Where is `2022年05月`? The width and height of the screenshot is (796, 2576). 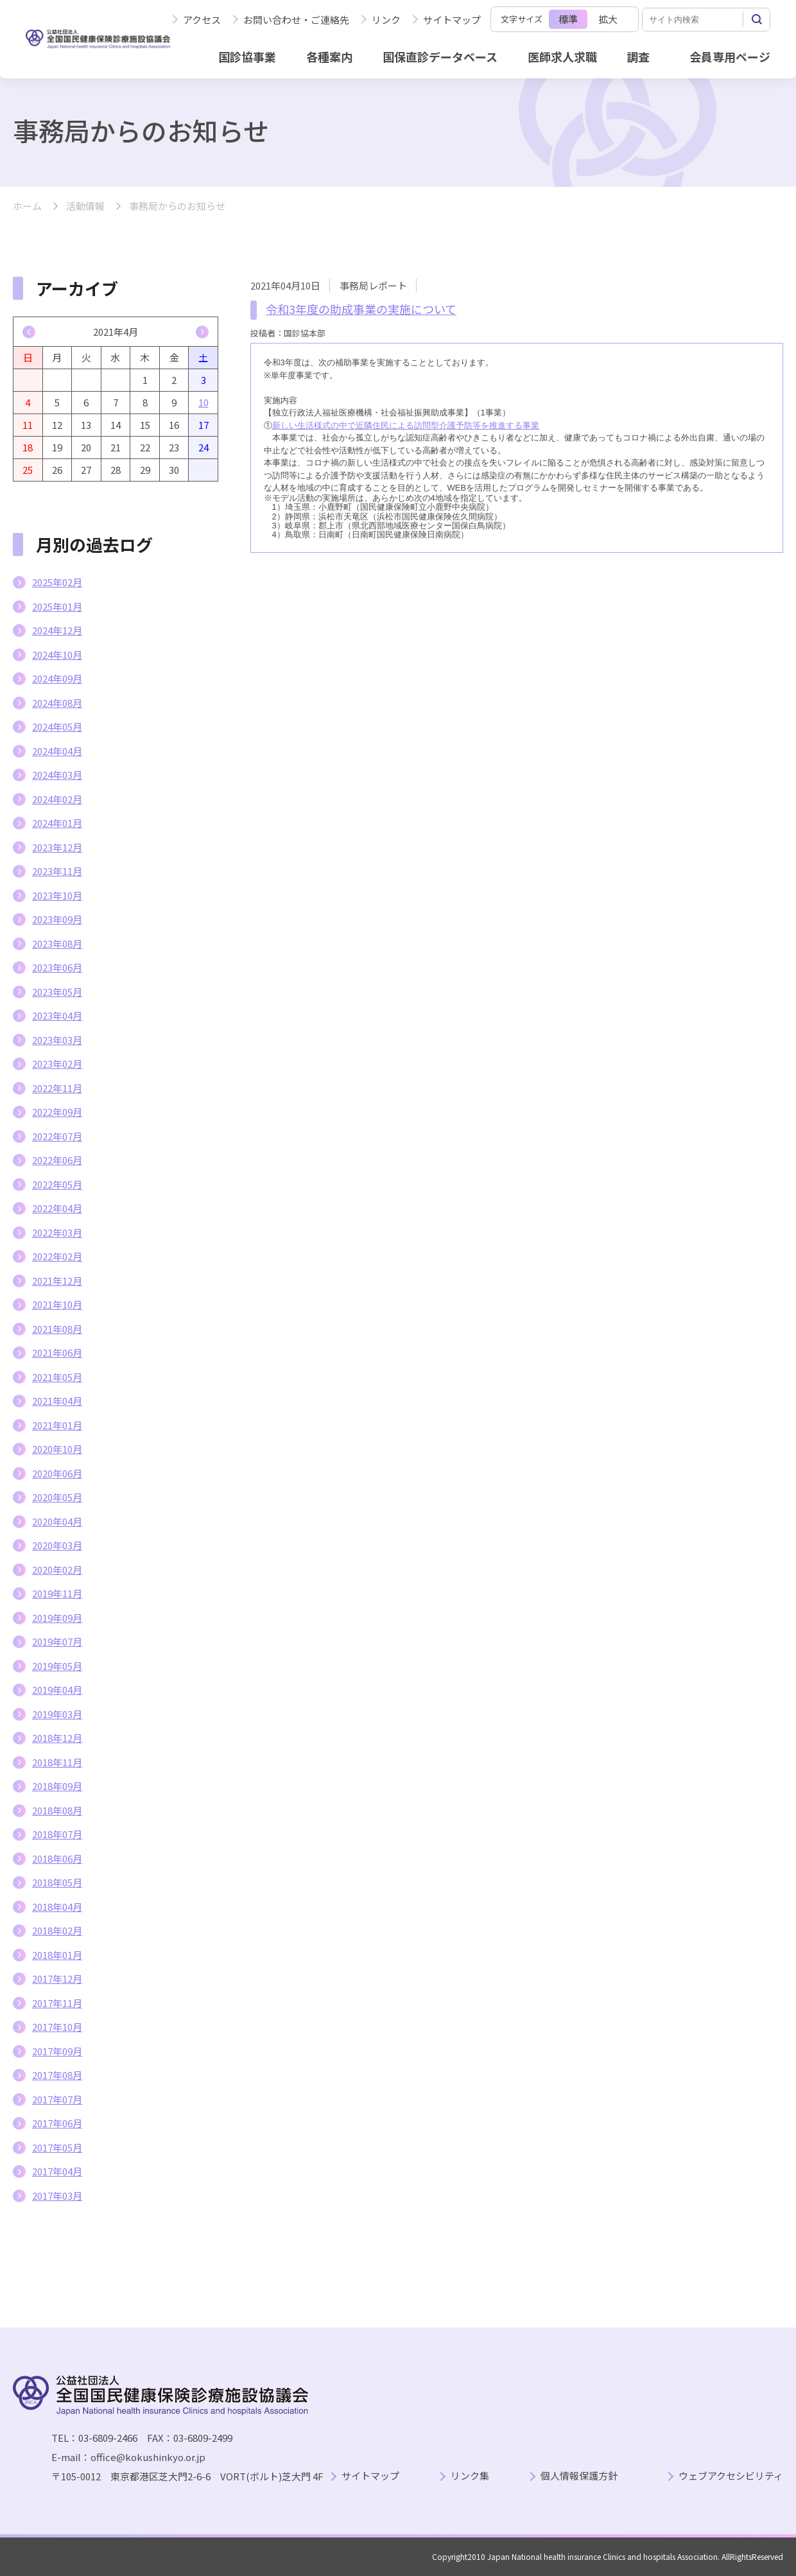 2022年05月 is located at coordinates (57, 1184).